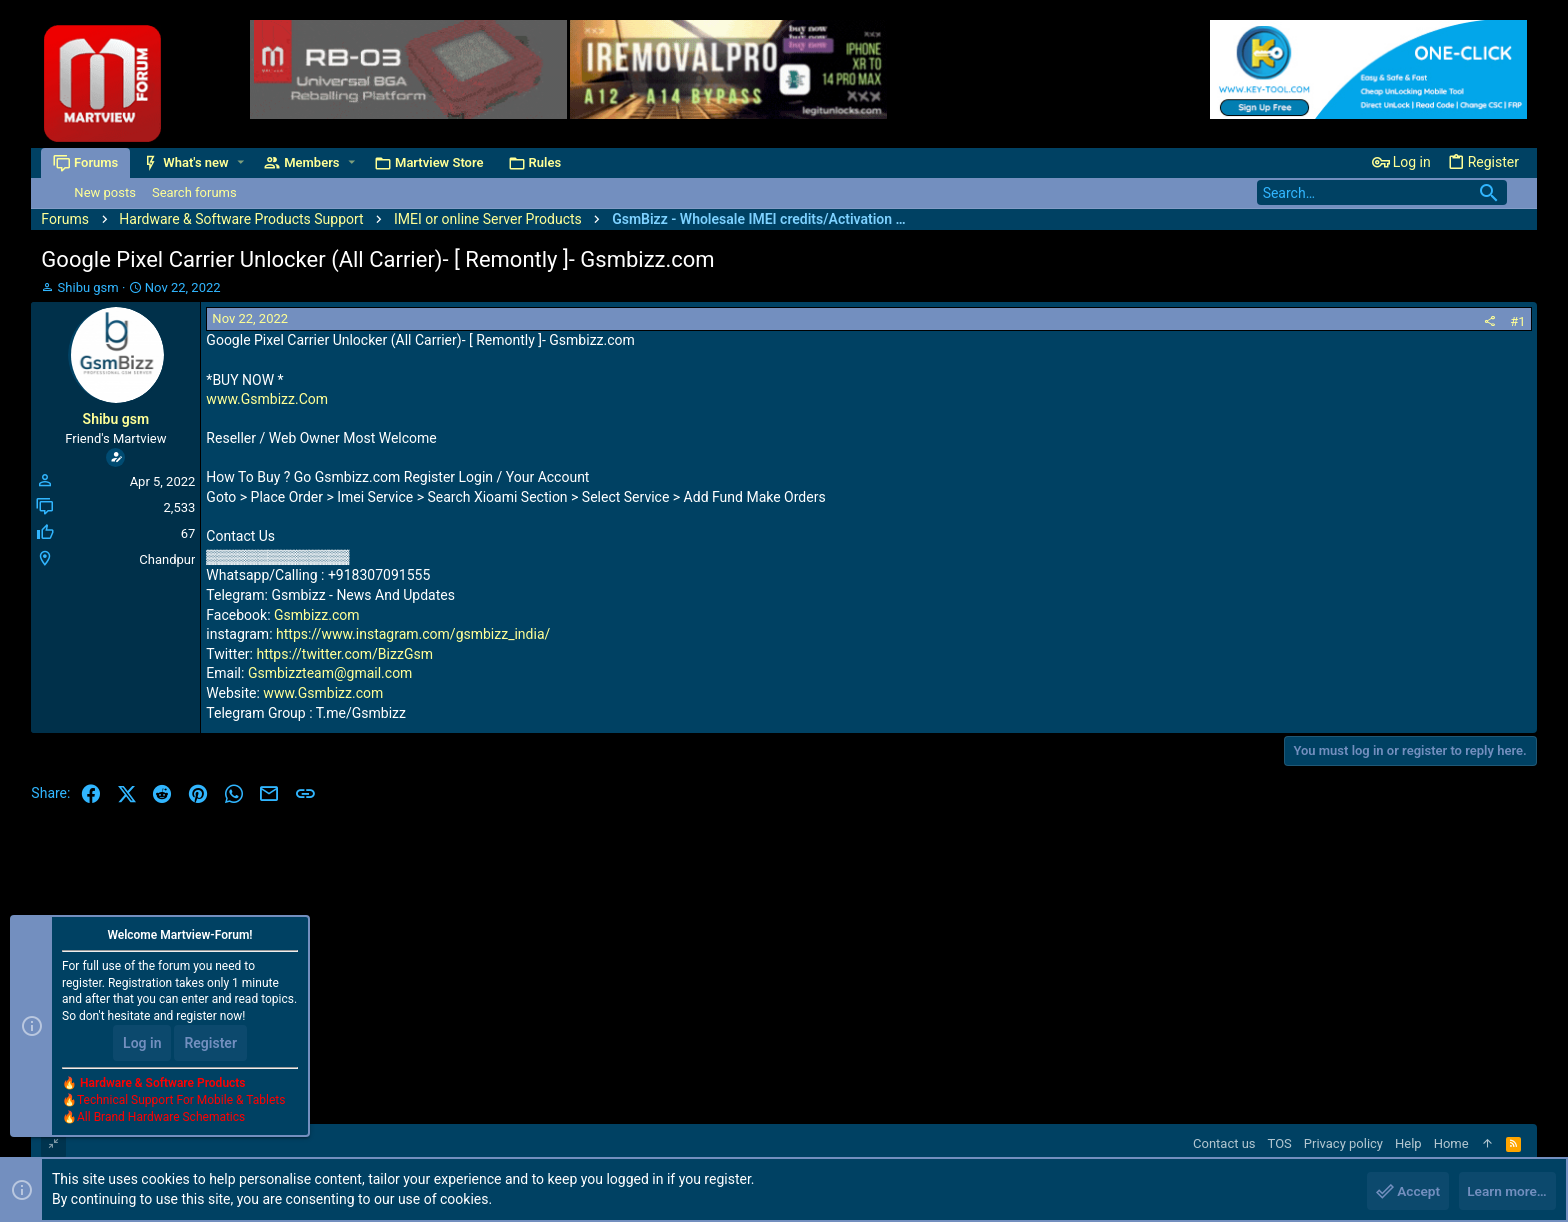 This screenshot has height=1222, width=1568. Describe the element at coordinates (1382, 192) in the screenshot. I see `[Search]` at that location.